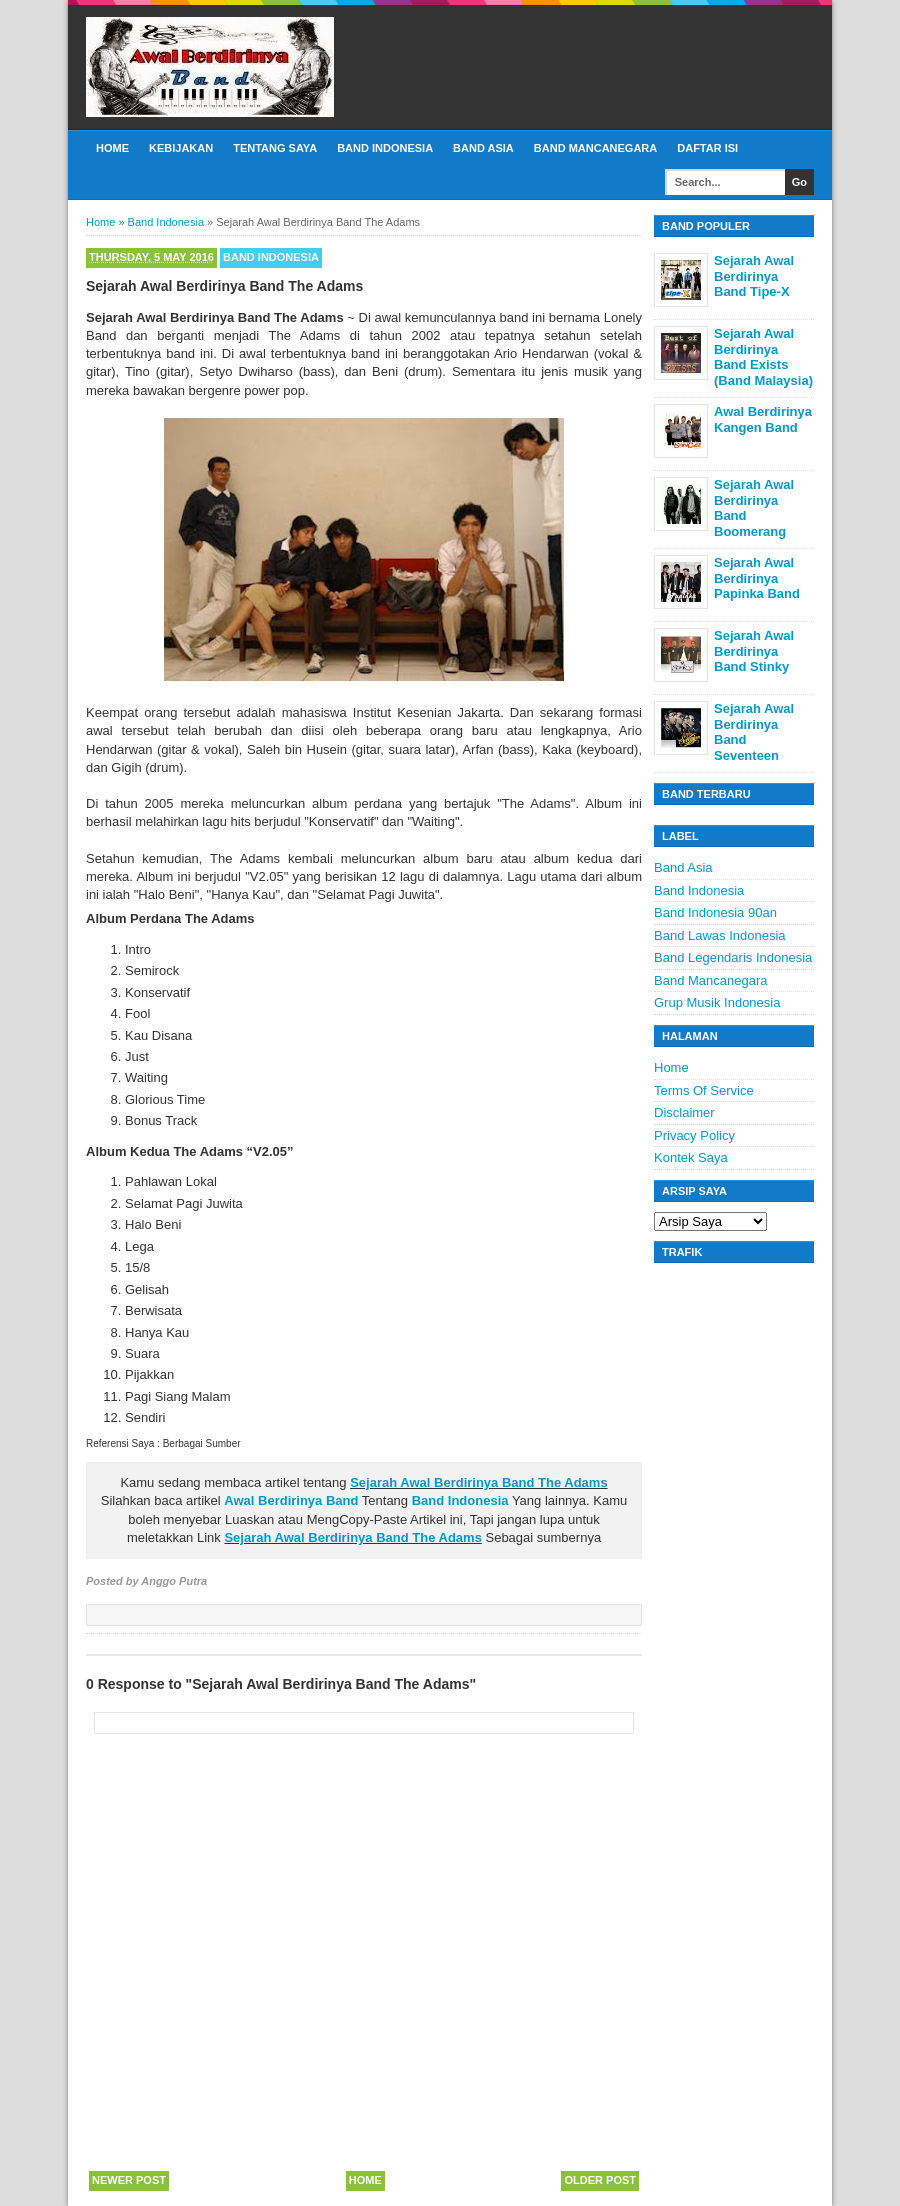 The width and height of the screenshot is (900, 2206). I want to click on Band Lawas Indonesia, so click(720, 935).